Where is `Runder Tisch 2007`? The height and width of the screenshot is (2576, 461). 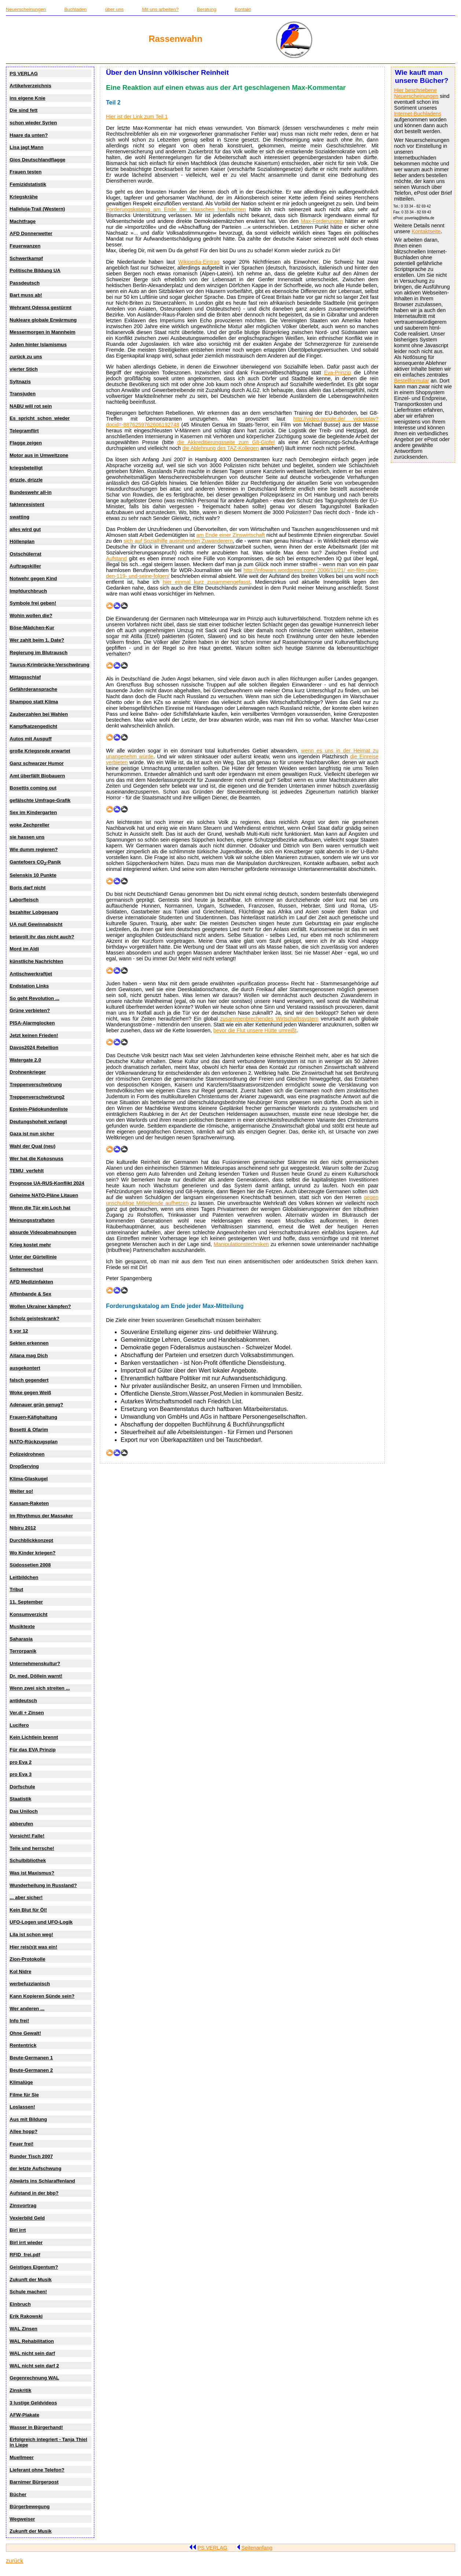 Runder Tisch 2007 is located at coordinates (31, 2156).